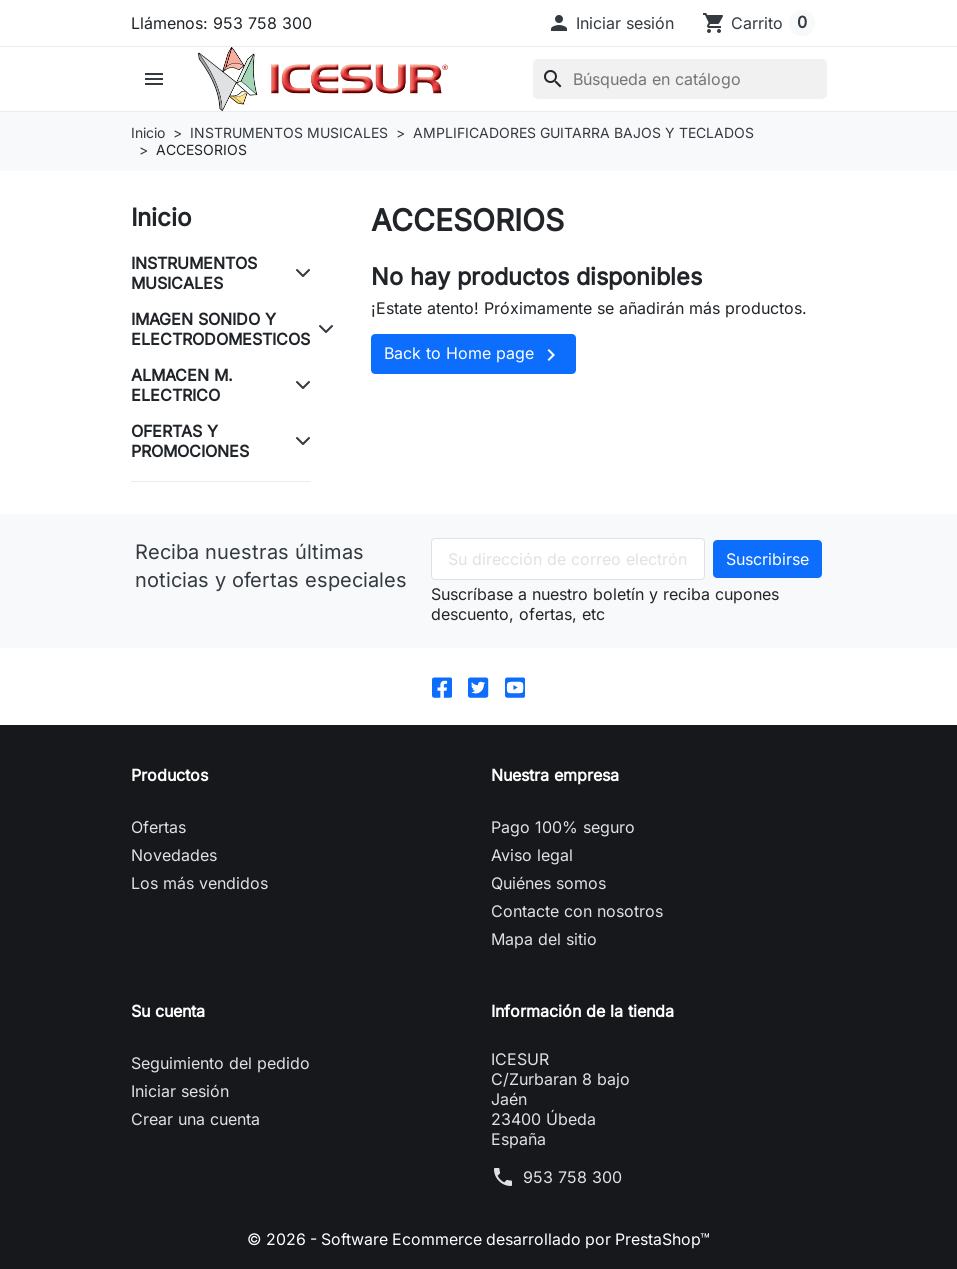  What do you see at coordinates (161, 217) in the screenshot?
I see `Inicio` at bounding box center [161, 217].